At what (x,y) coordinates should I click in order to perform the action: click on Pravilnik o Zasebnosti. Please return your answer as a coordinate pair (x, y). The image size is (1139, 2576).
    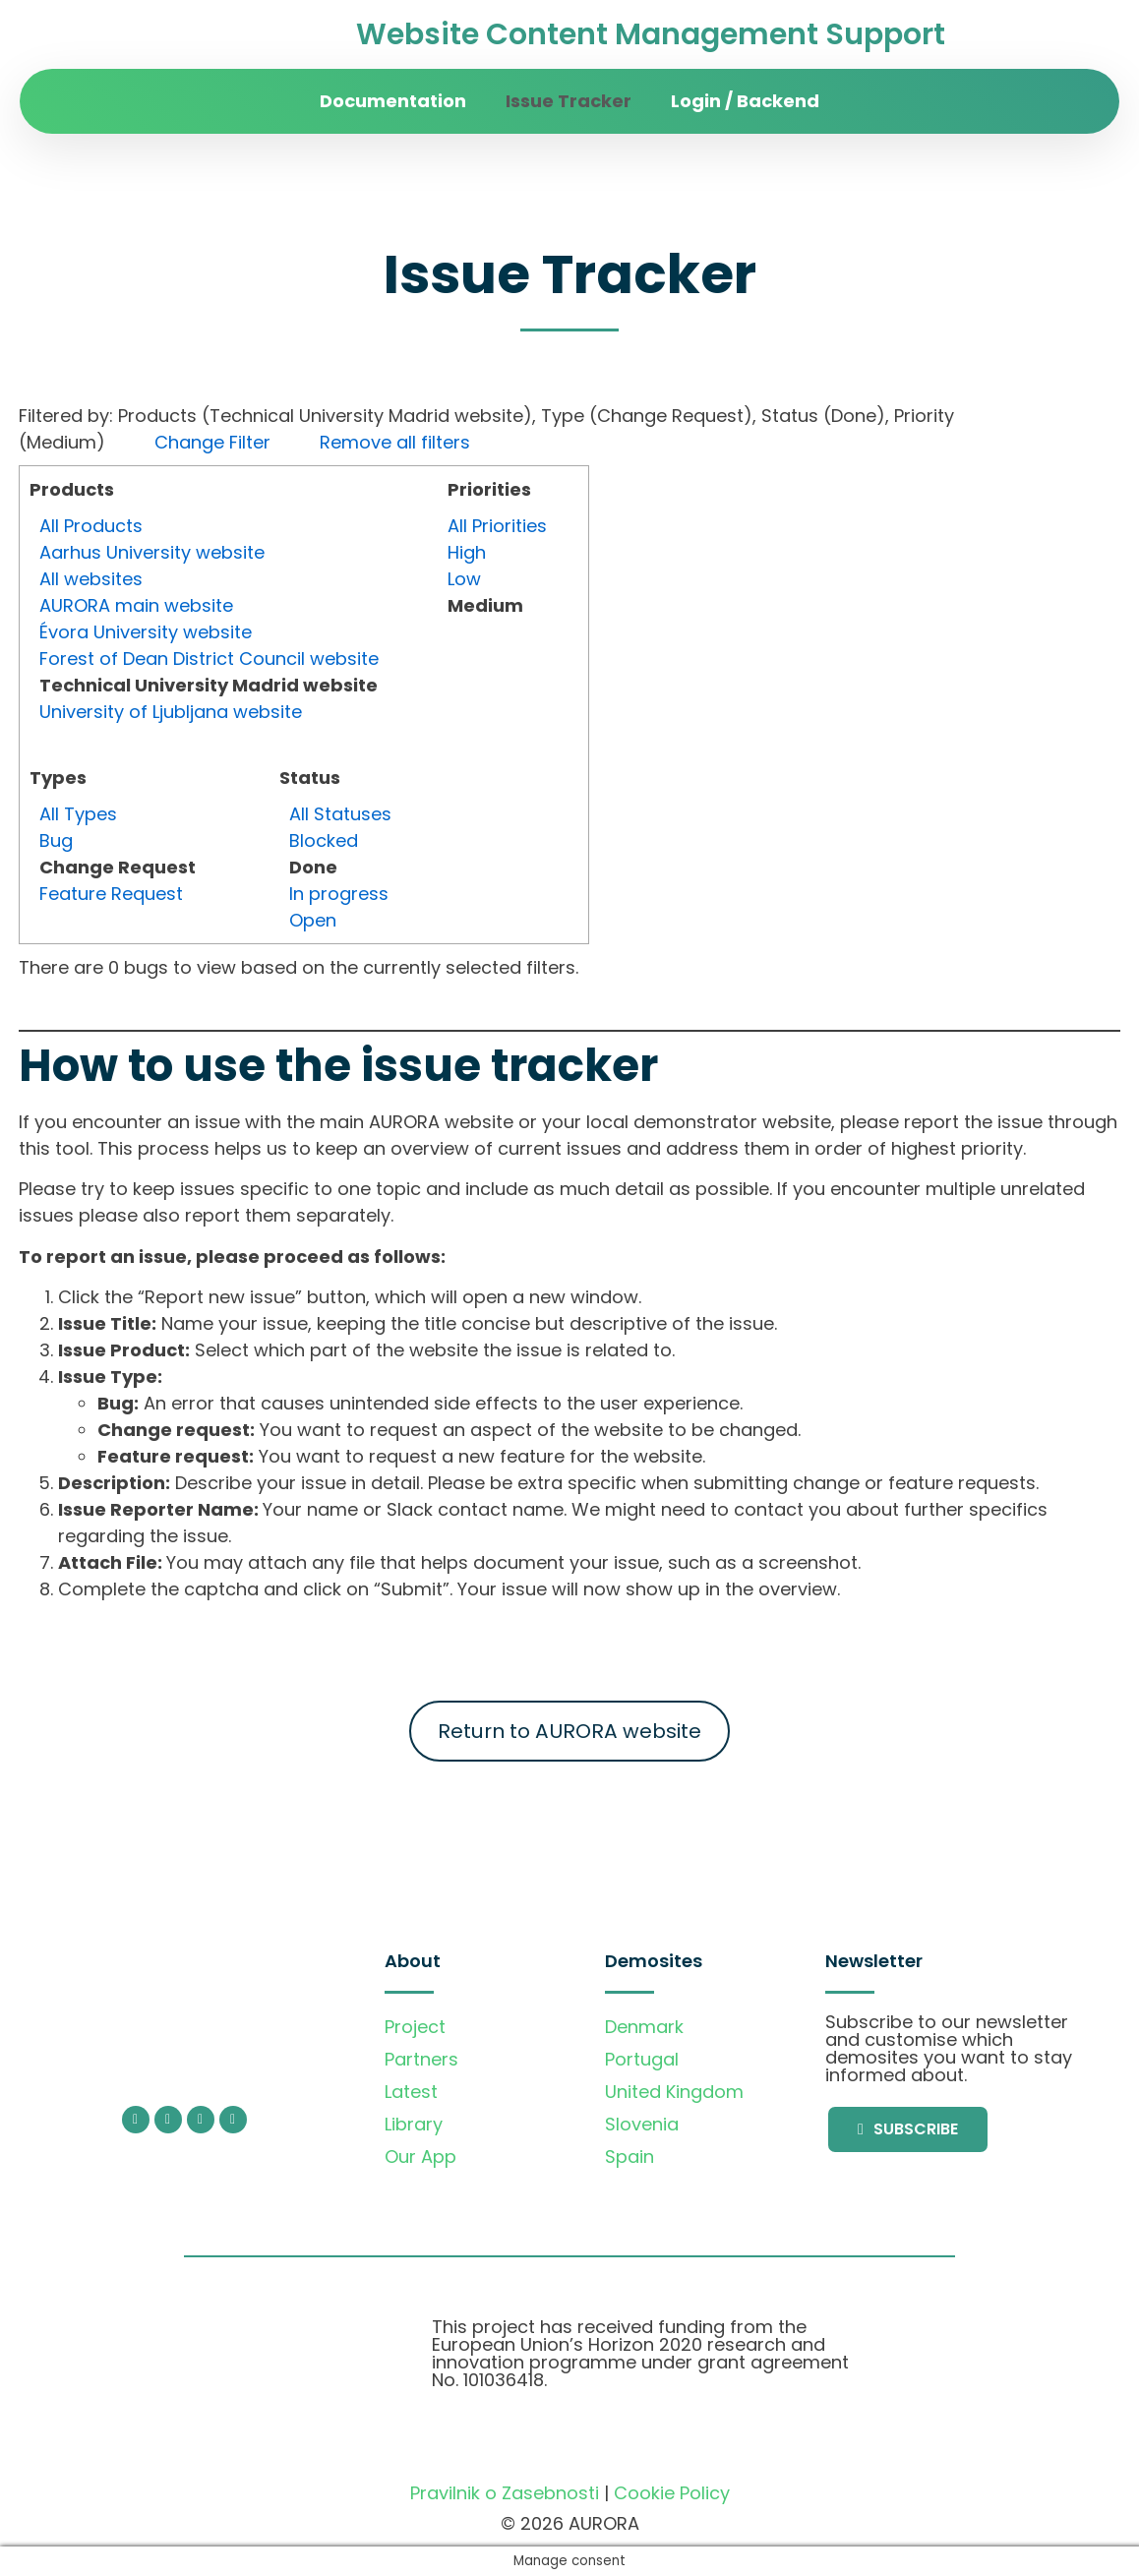
    Looking at the image, I should click on (504, 2493).